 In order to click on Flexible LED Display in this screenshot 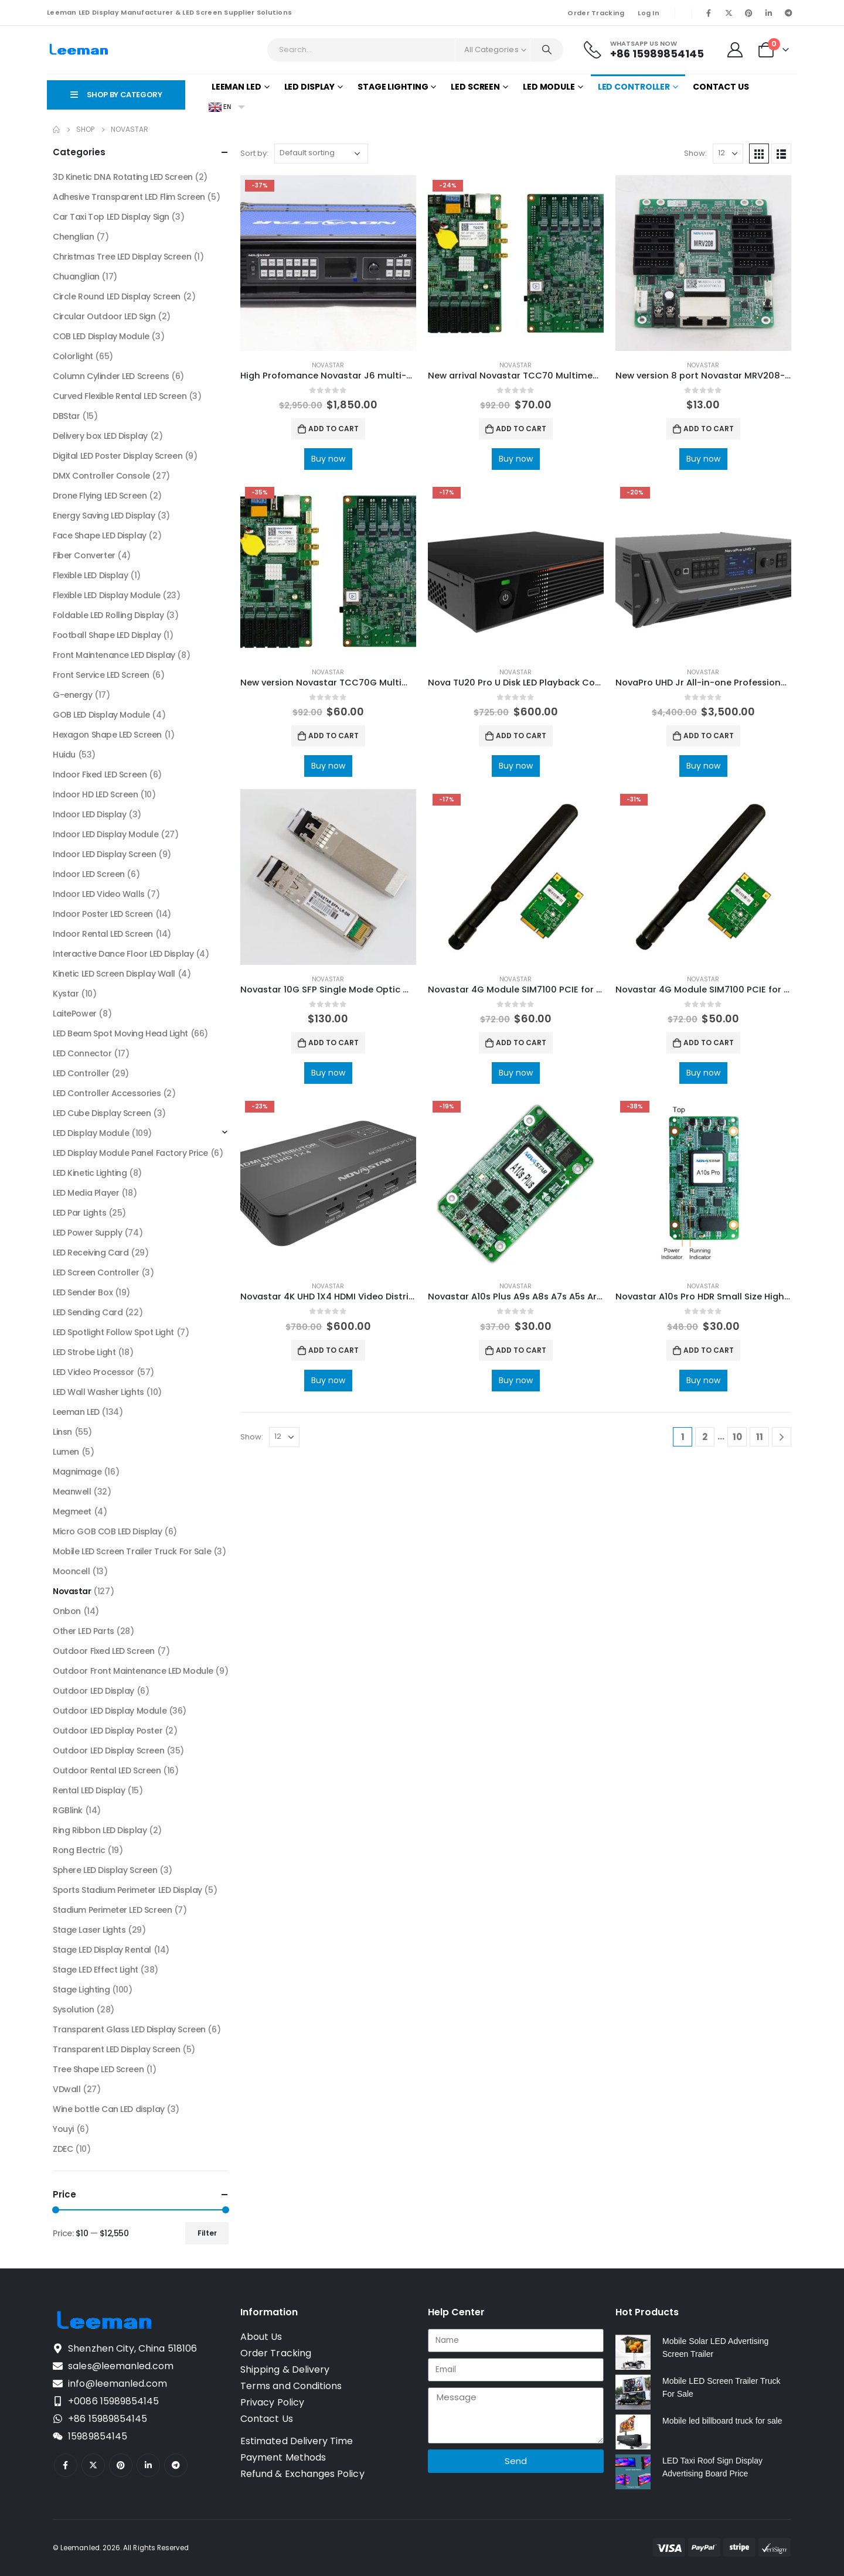, I will do `click(90, 575)`.